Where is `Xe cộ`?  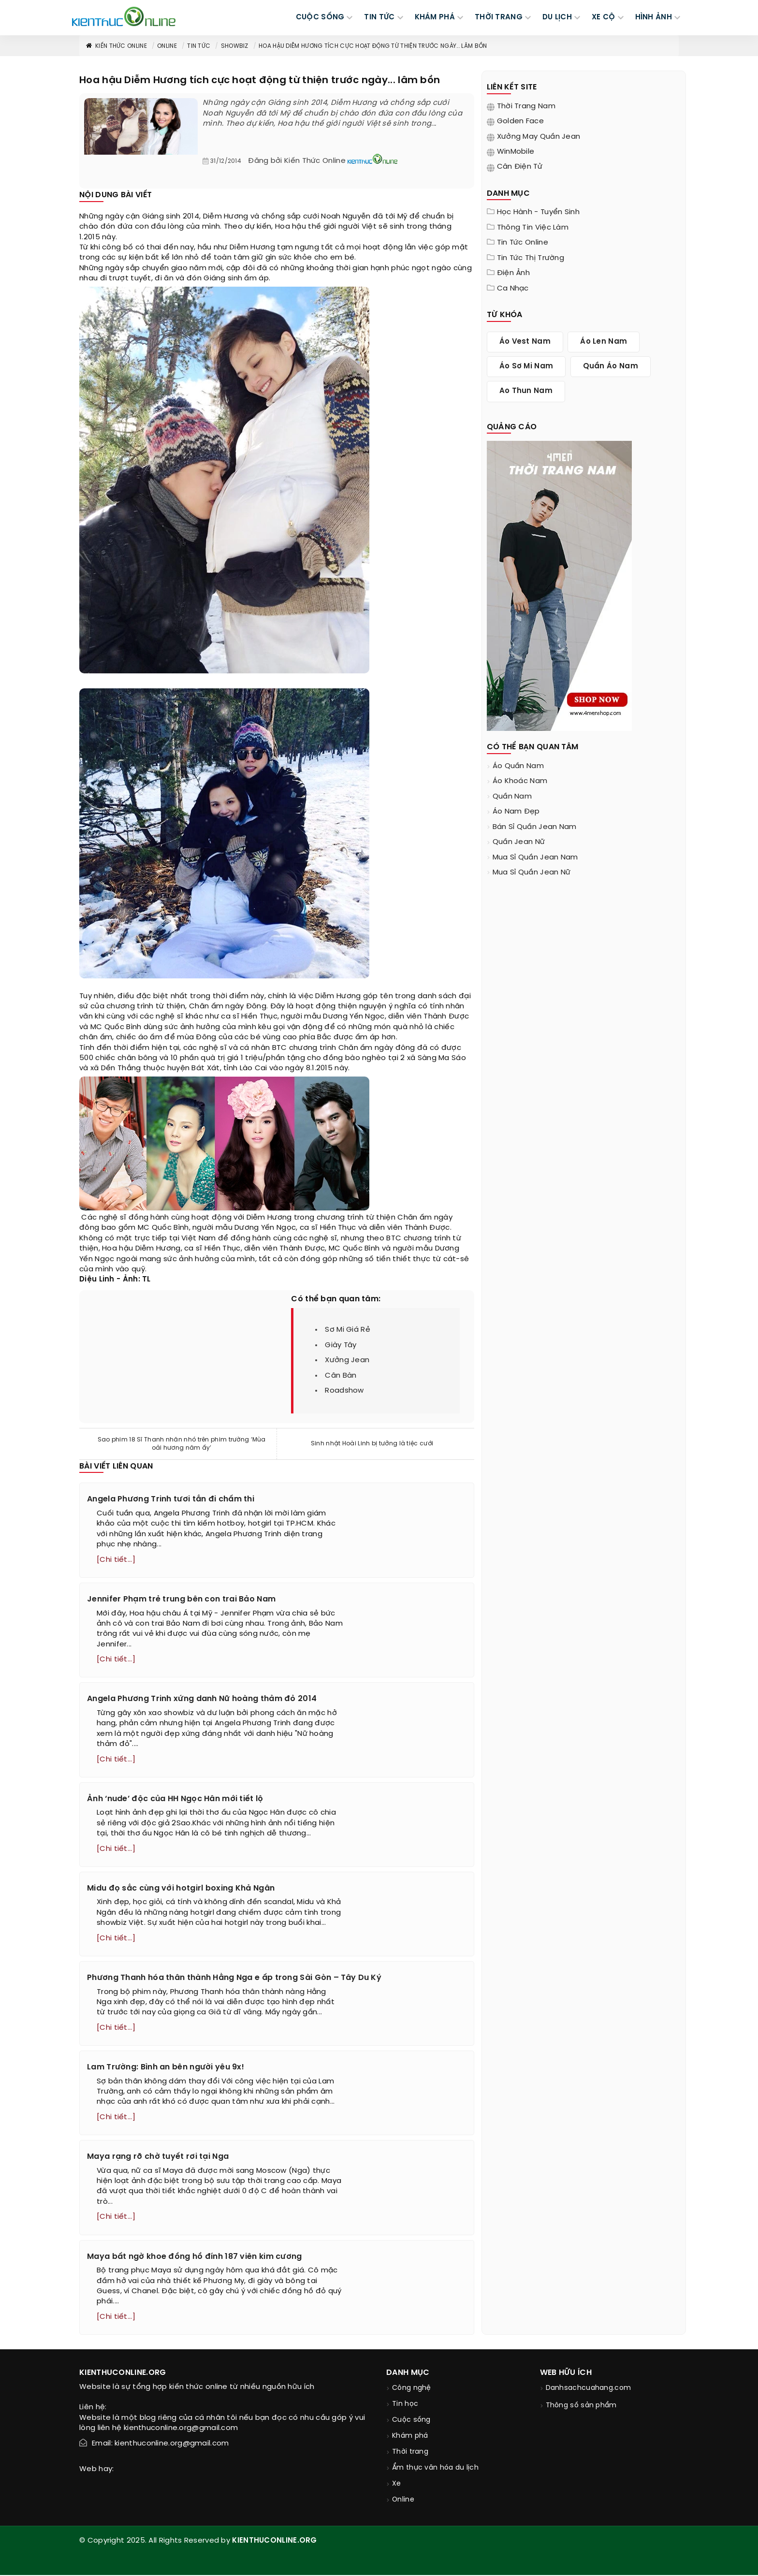
Xe cộ is located at coordinates (603, 17).